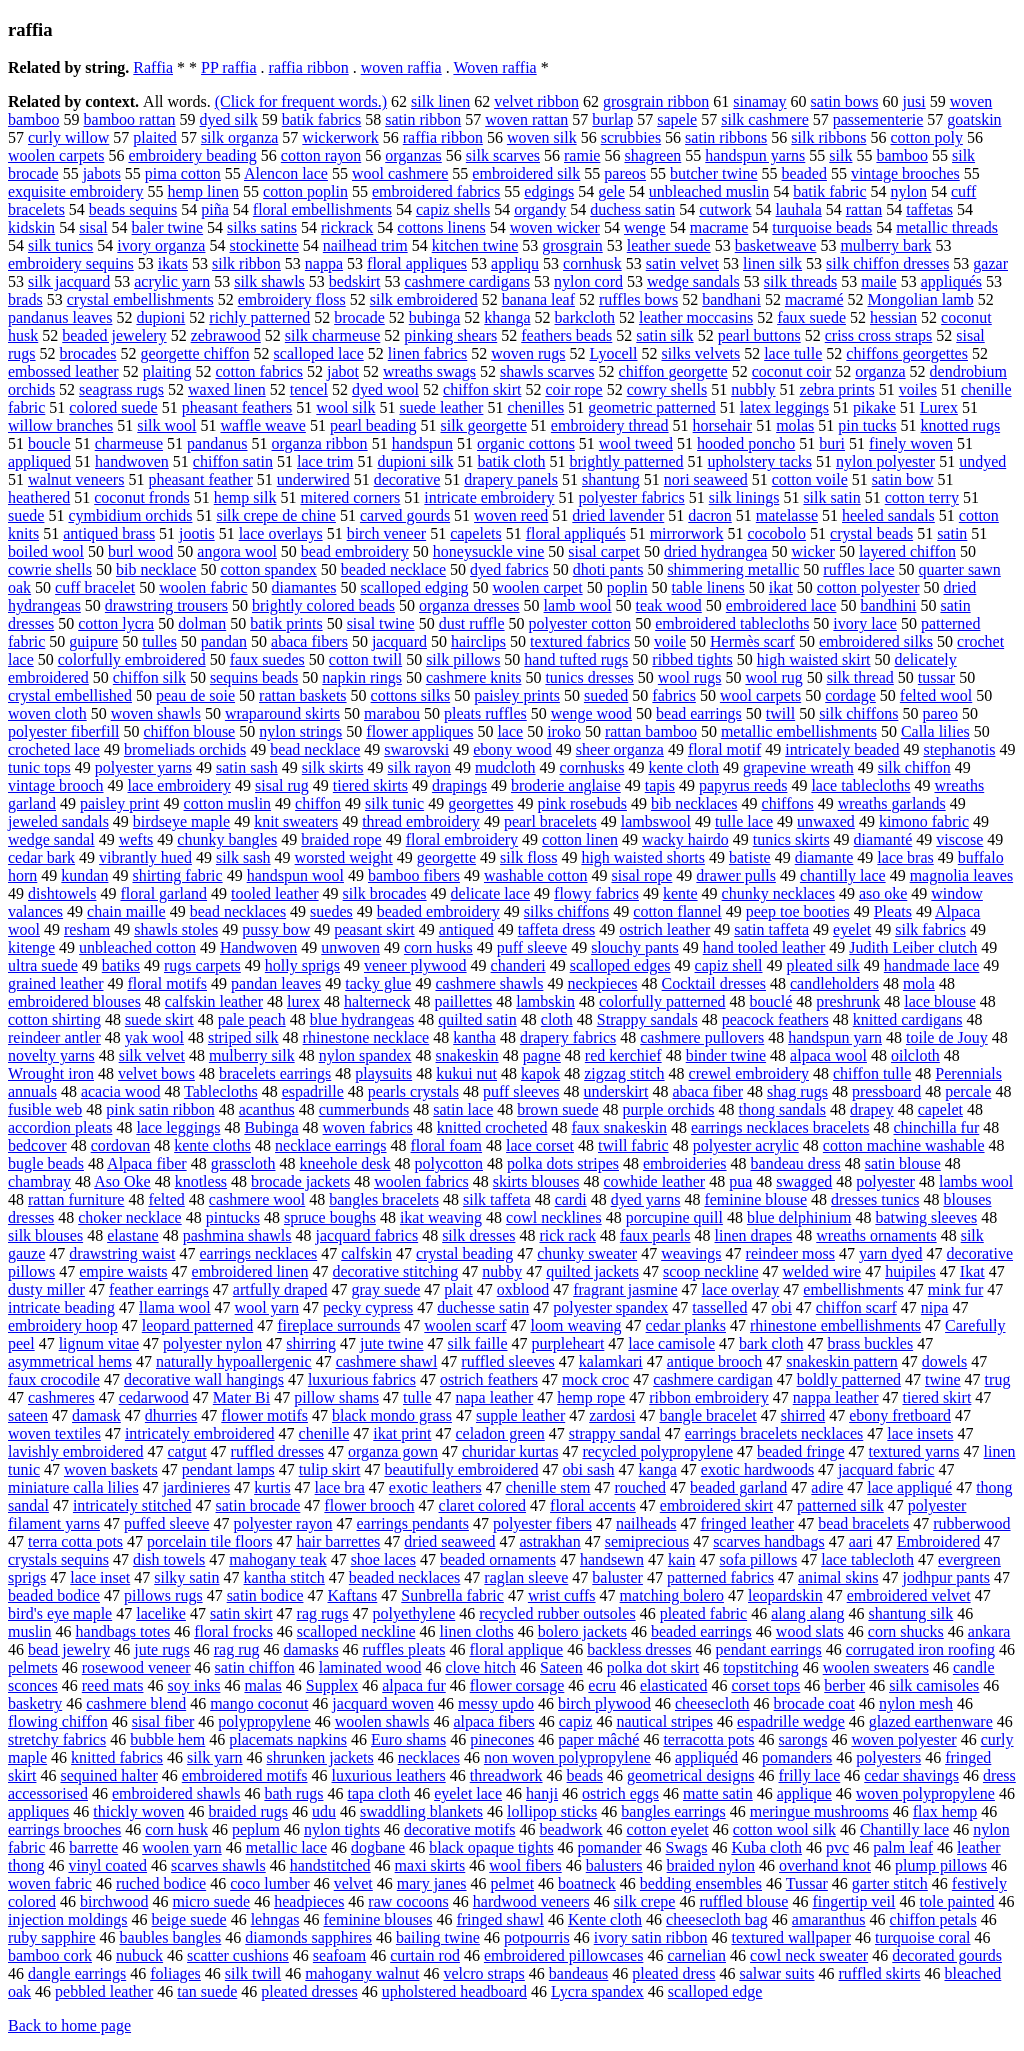  Describe the element at coordinates (302, 965) in the screenshot. I see `holly sprigs` at that location.